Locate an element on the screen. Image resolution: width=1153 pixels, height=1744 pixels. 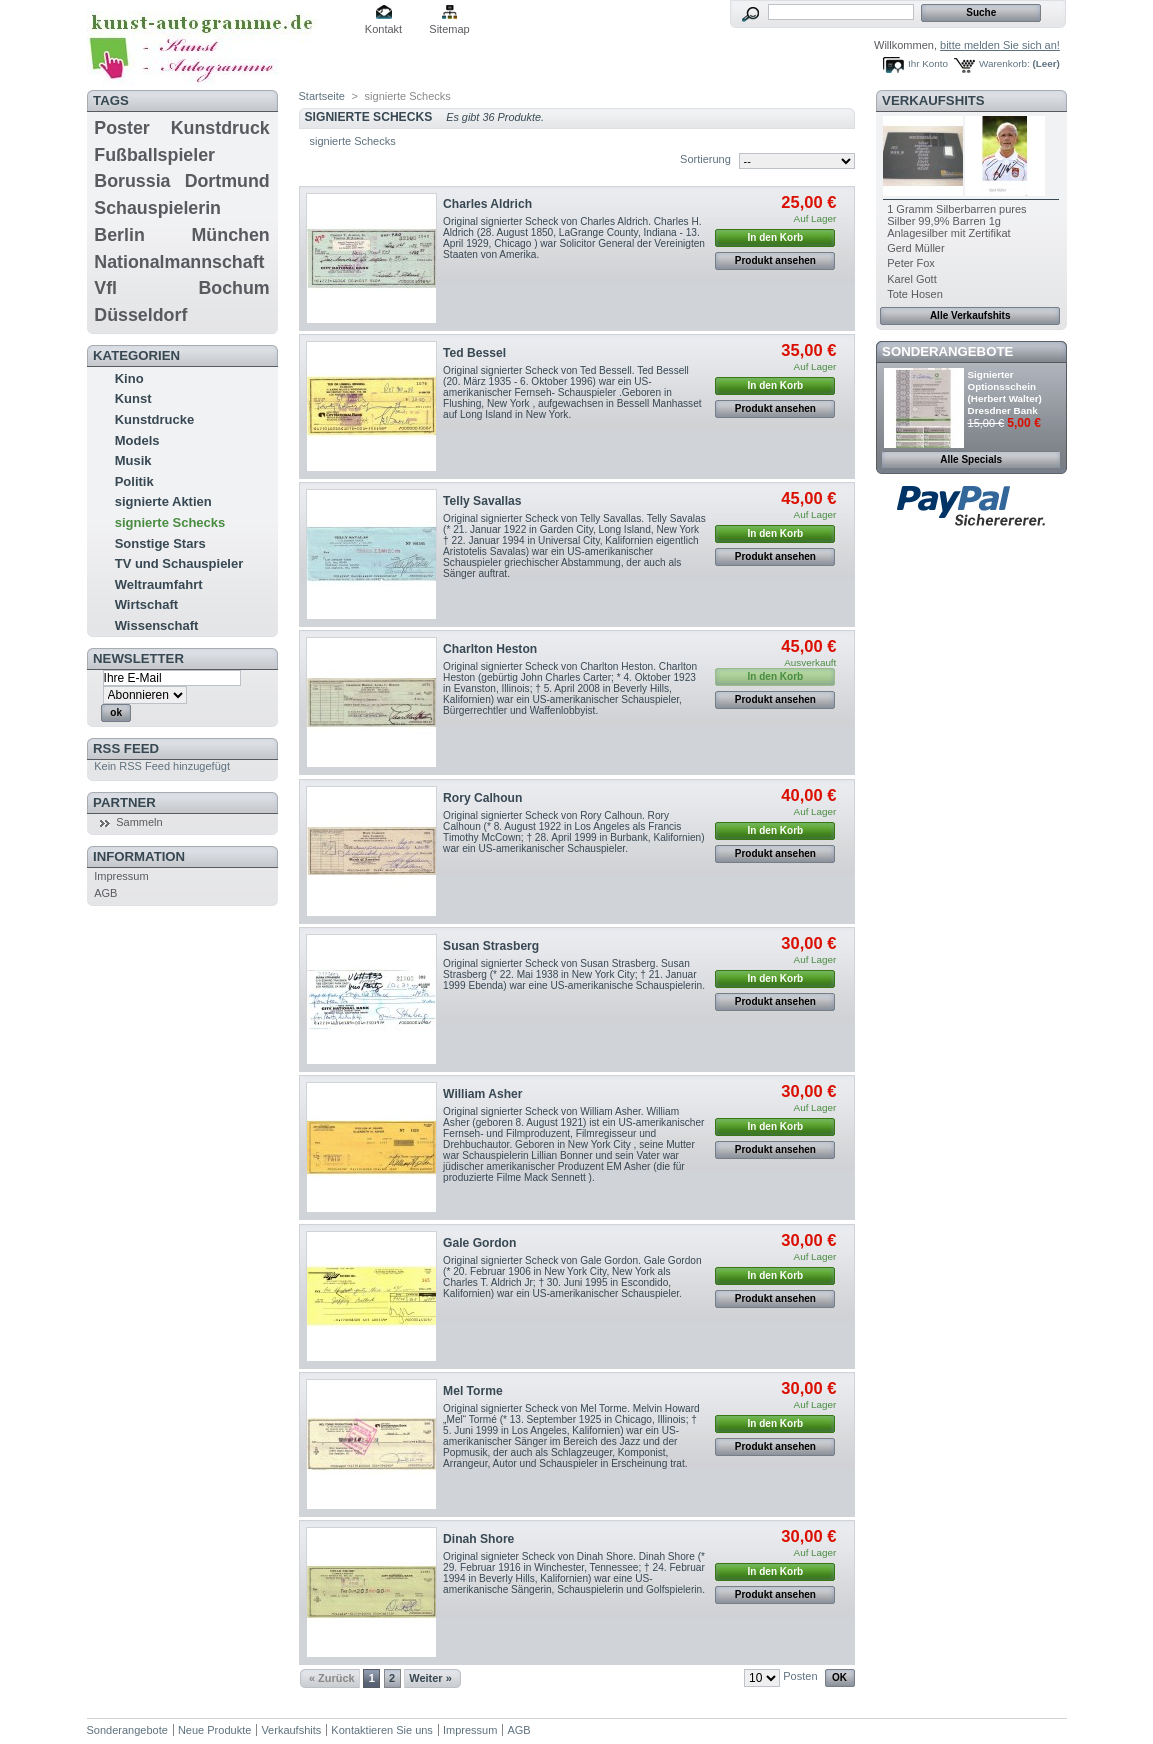
Rory Calhoun is located at coordinates (482, 798).